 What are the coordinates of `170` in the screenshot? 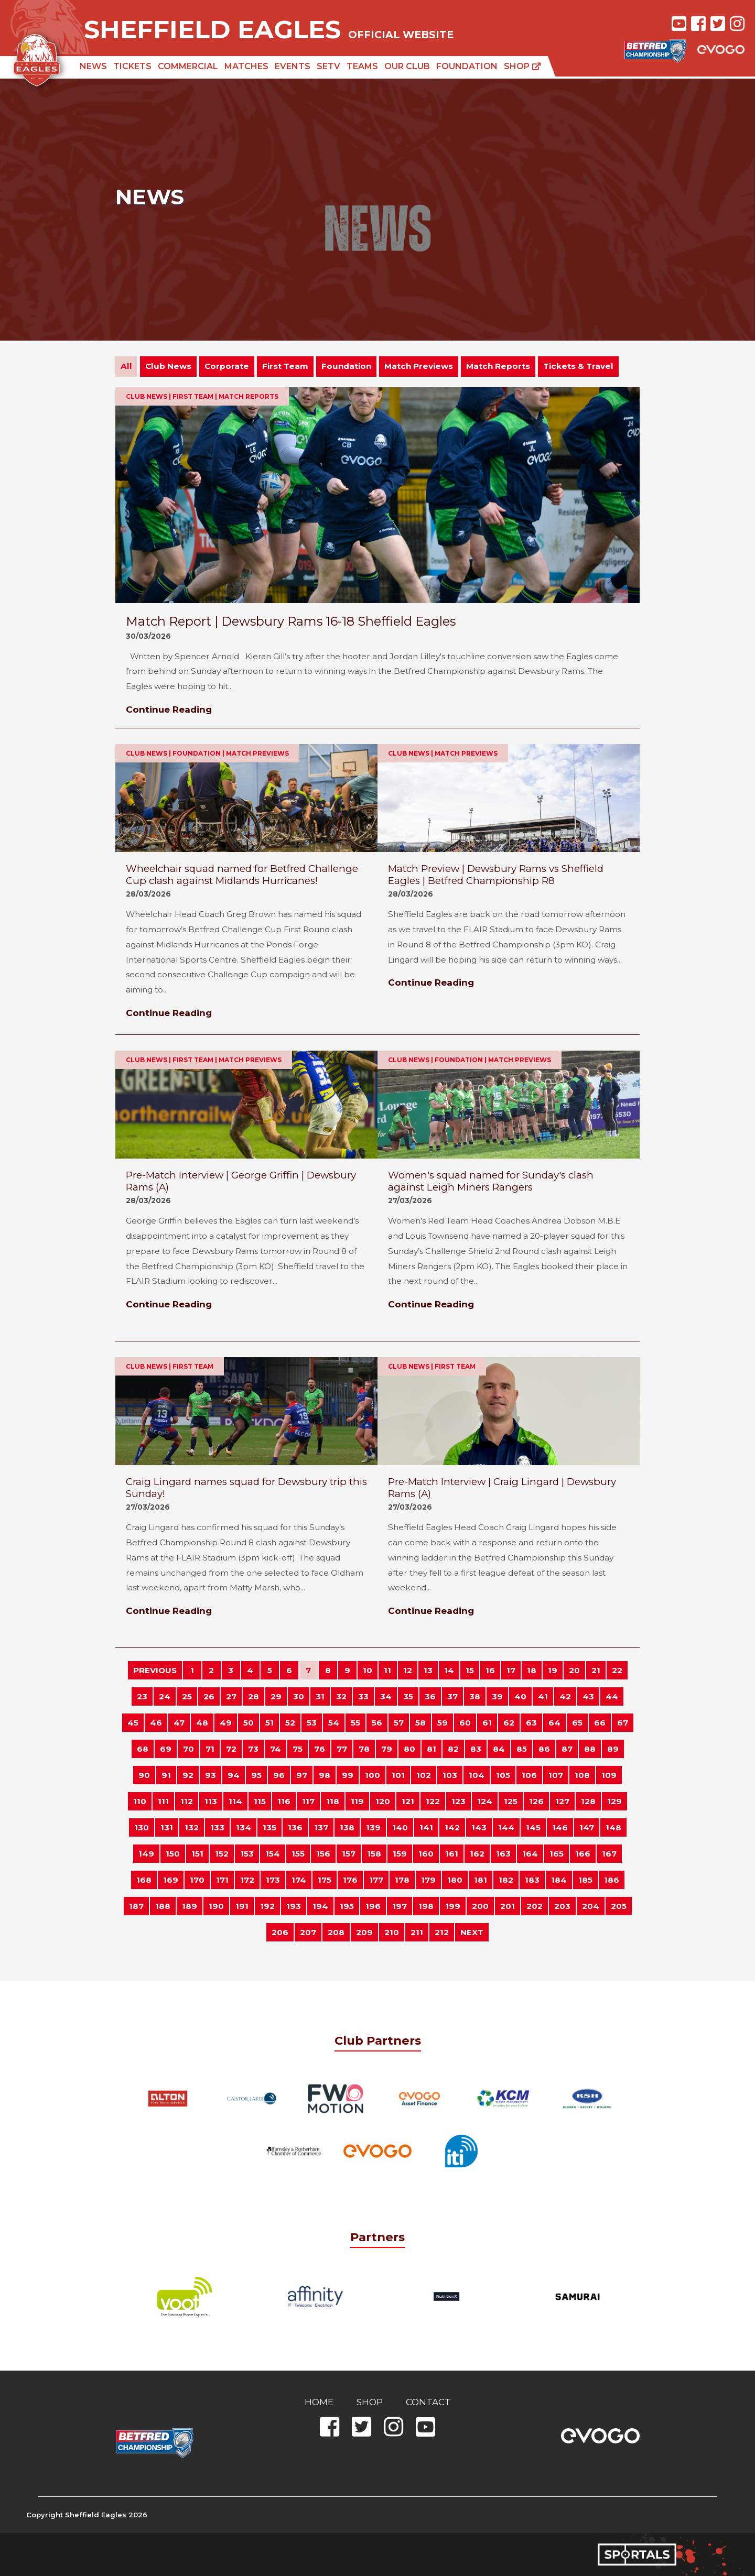 It's located at (197, 1880).